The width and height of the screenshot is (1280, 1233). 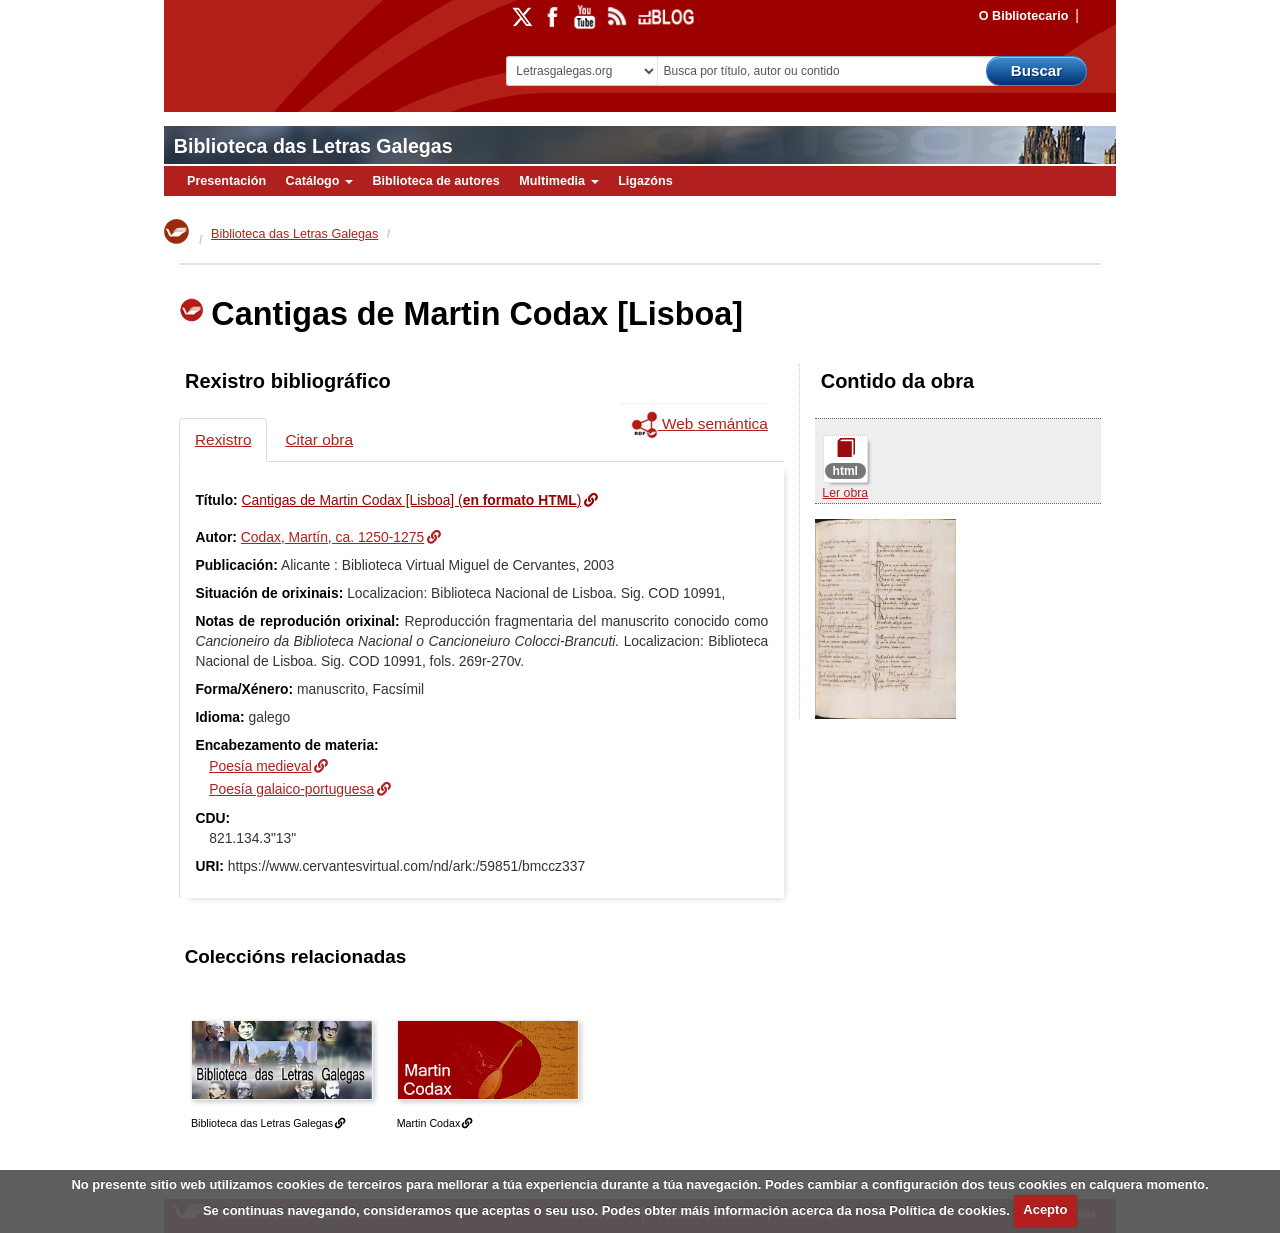 I want to click on Multimedia, so click(x=558, y=181).